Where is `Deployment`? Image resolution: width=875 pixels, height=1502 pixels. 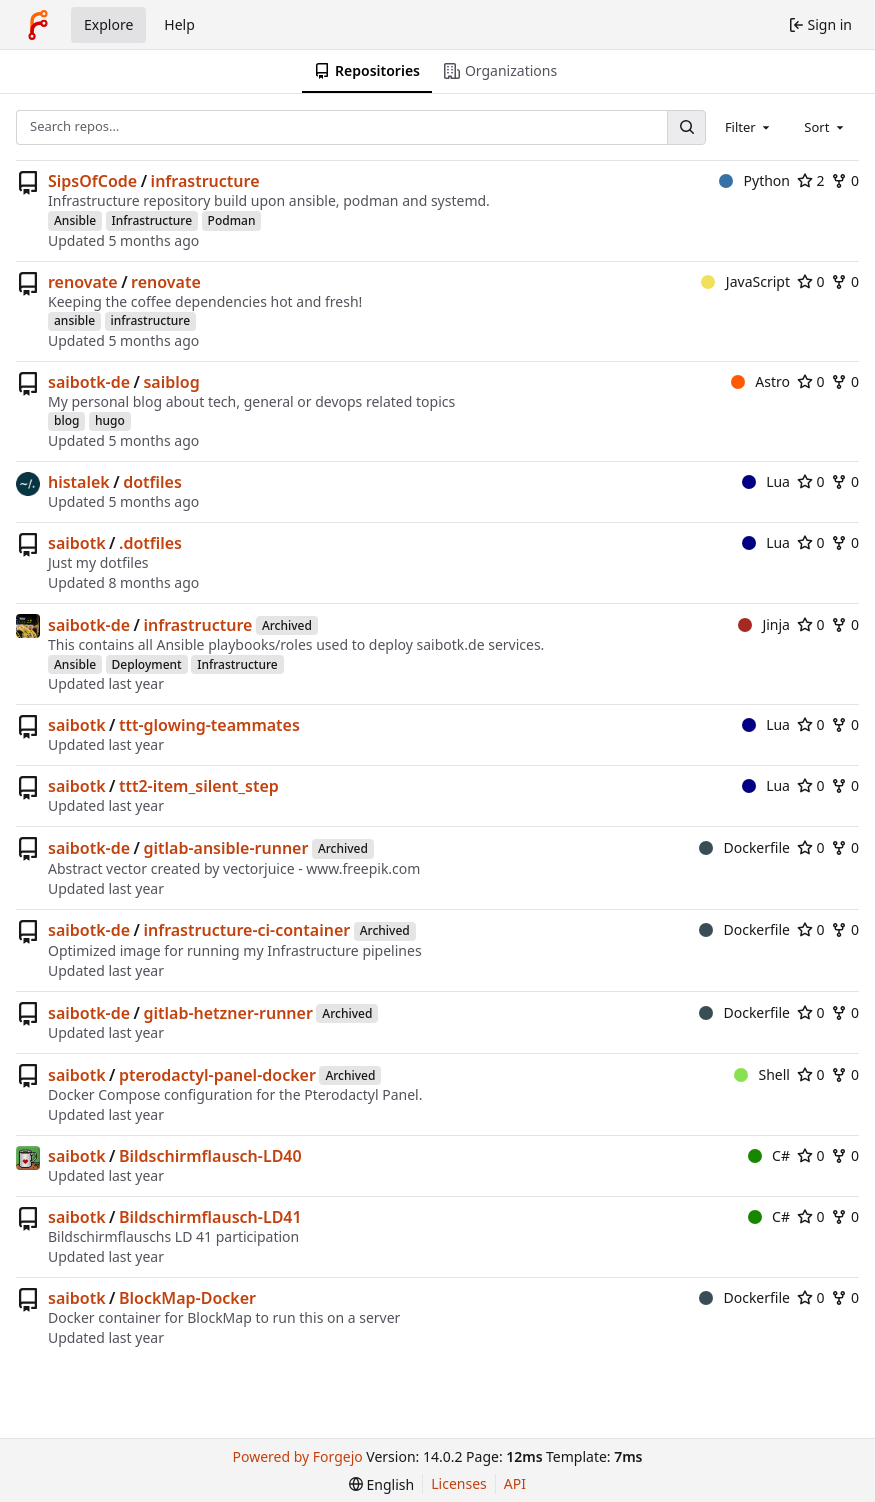
Deployment is located at coordinates (147, 664).